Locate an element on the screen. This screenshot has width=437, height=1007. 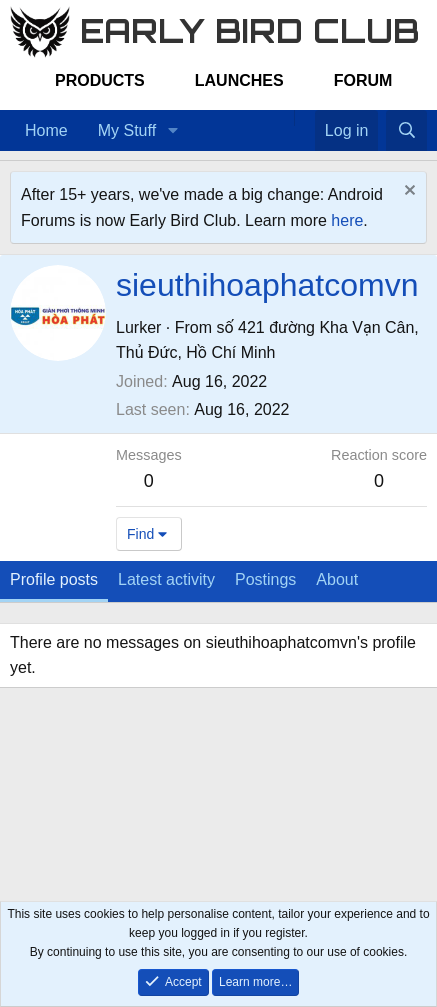
My Stuff is located at coordinates (127, 130).